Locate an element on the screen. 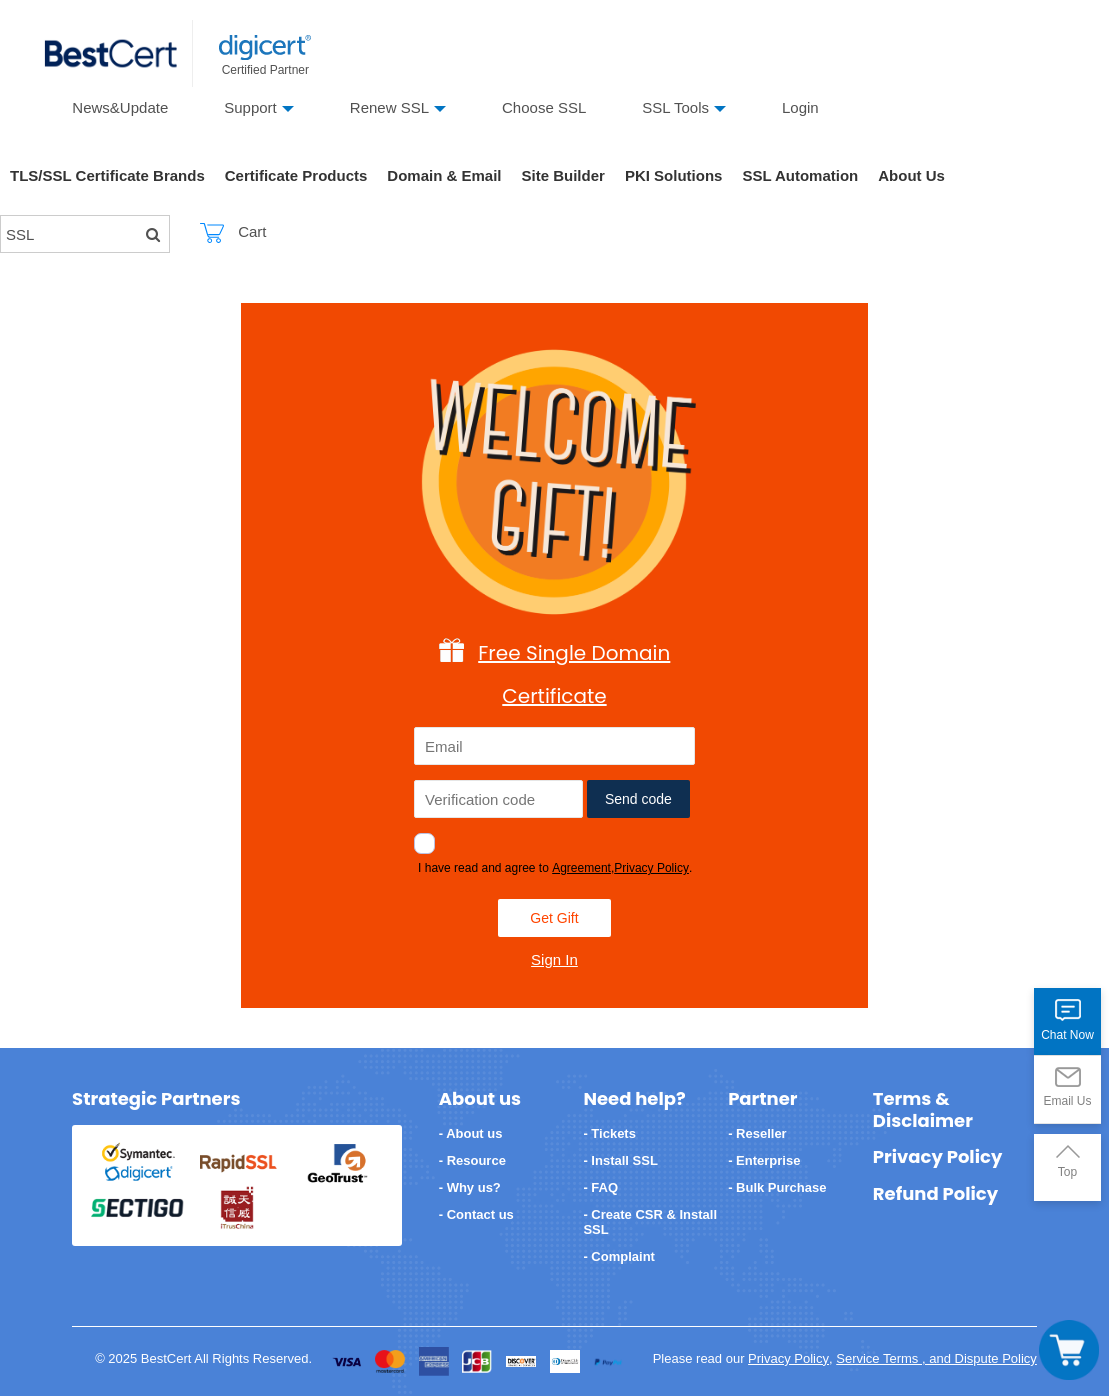  Privacy Policy is located at coordinates (651, 868).